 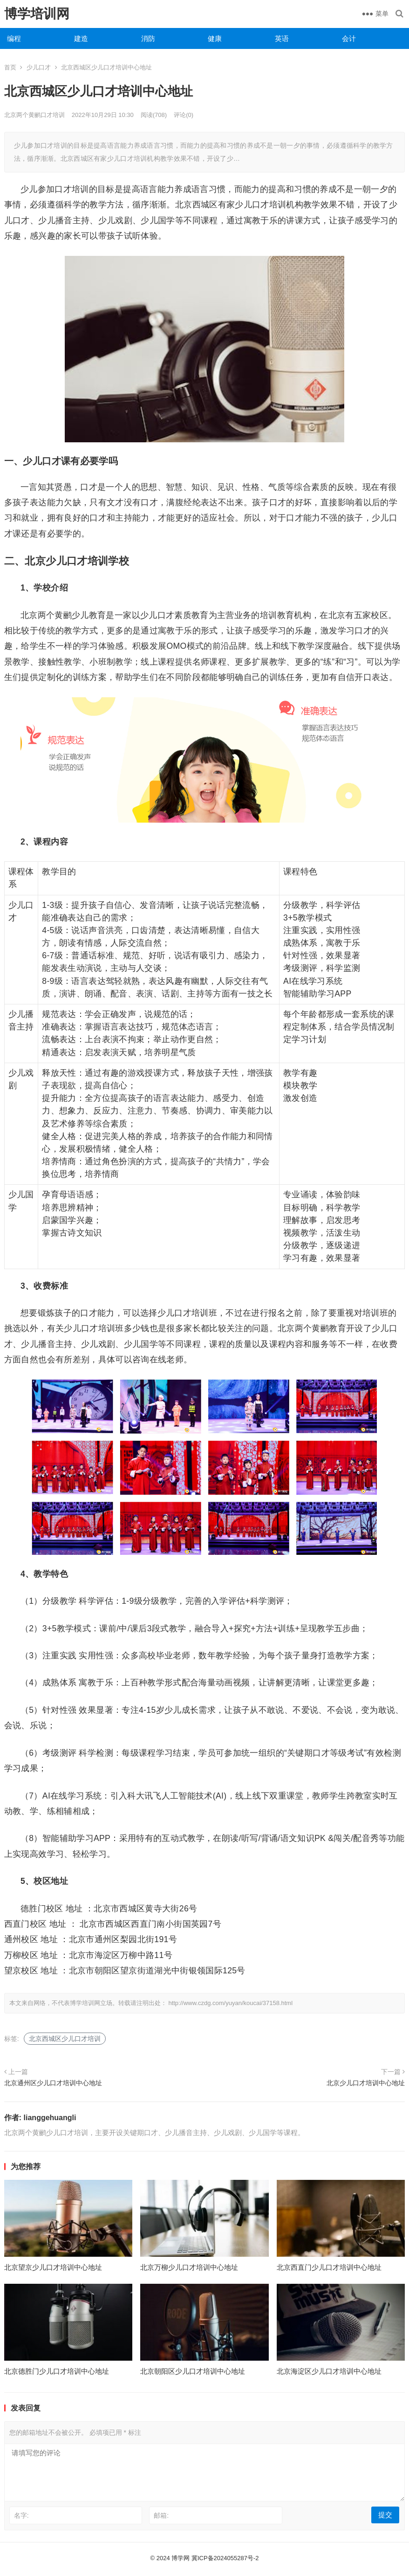 What do you see at coordinates (366, 2083) in the screenshot?
I see `北京少儿口才培训中心地址` at bounding box center [366, 2083].